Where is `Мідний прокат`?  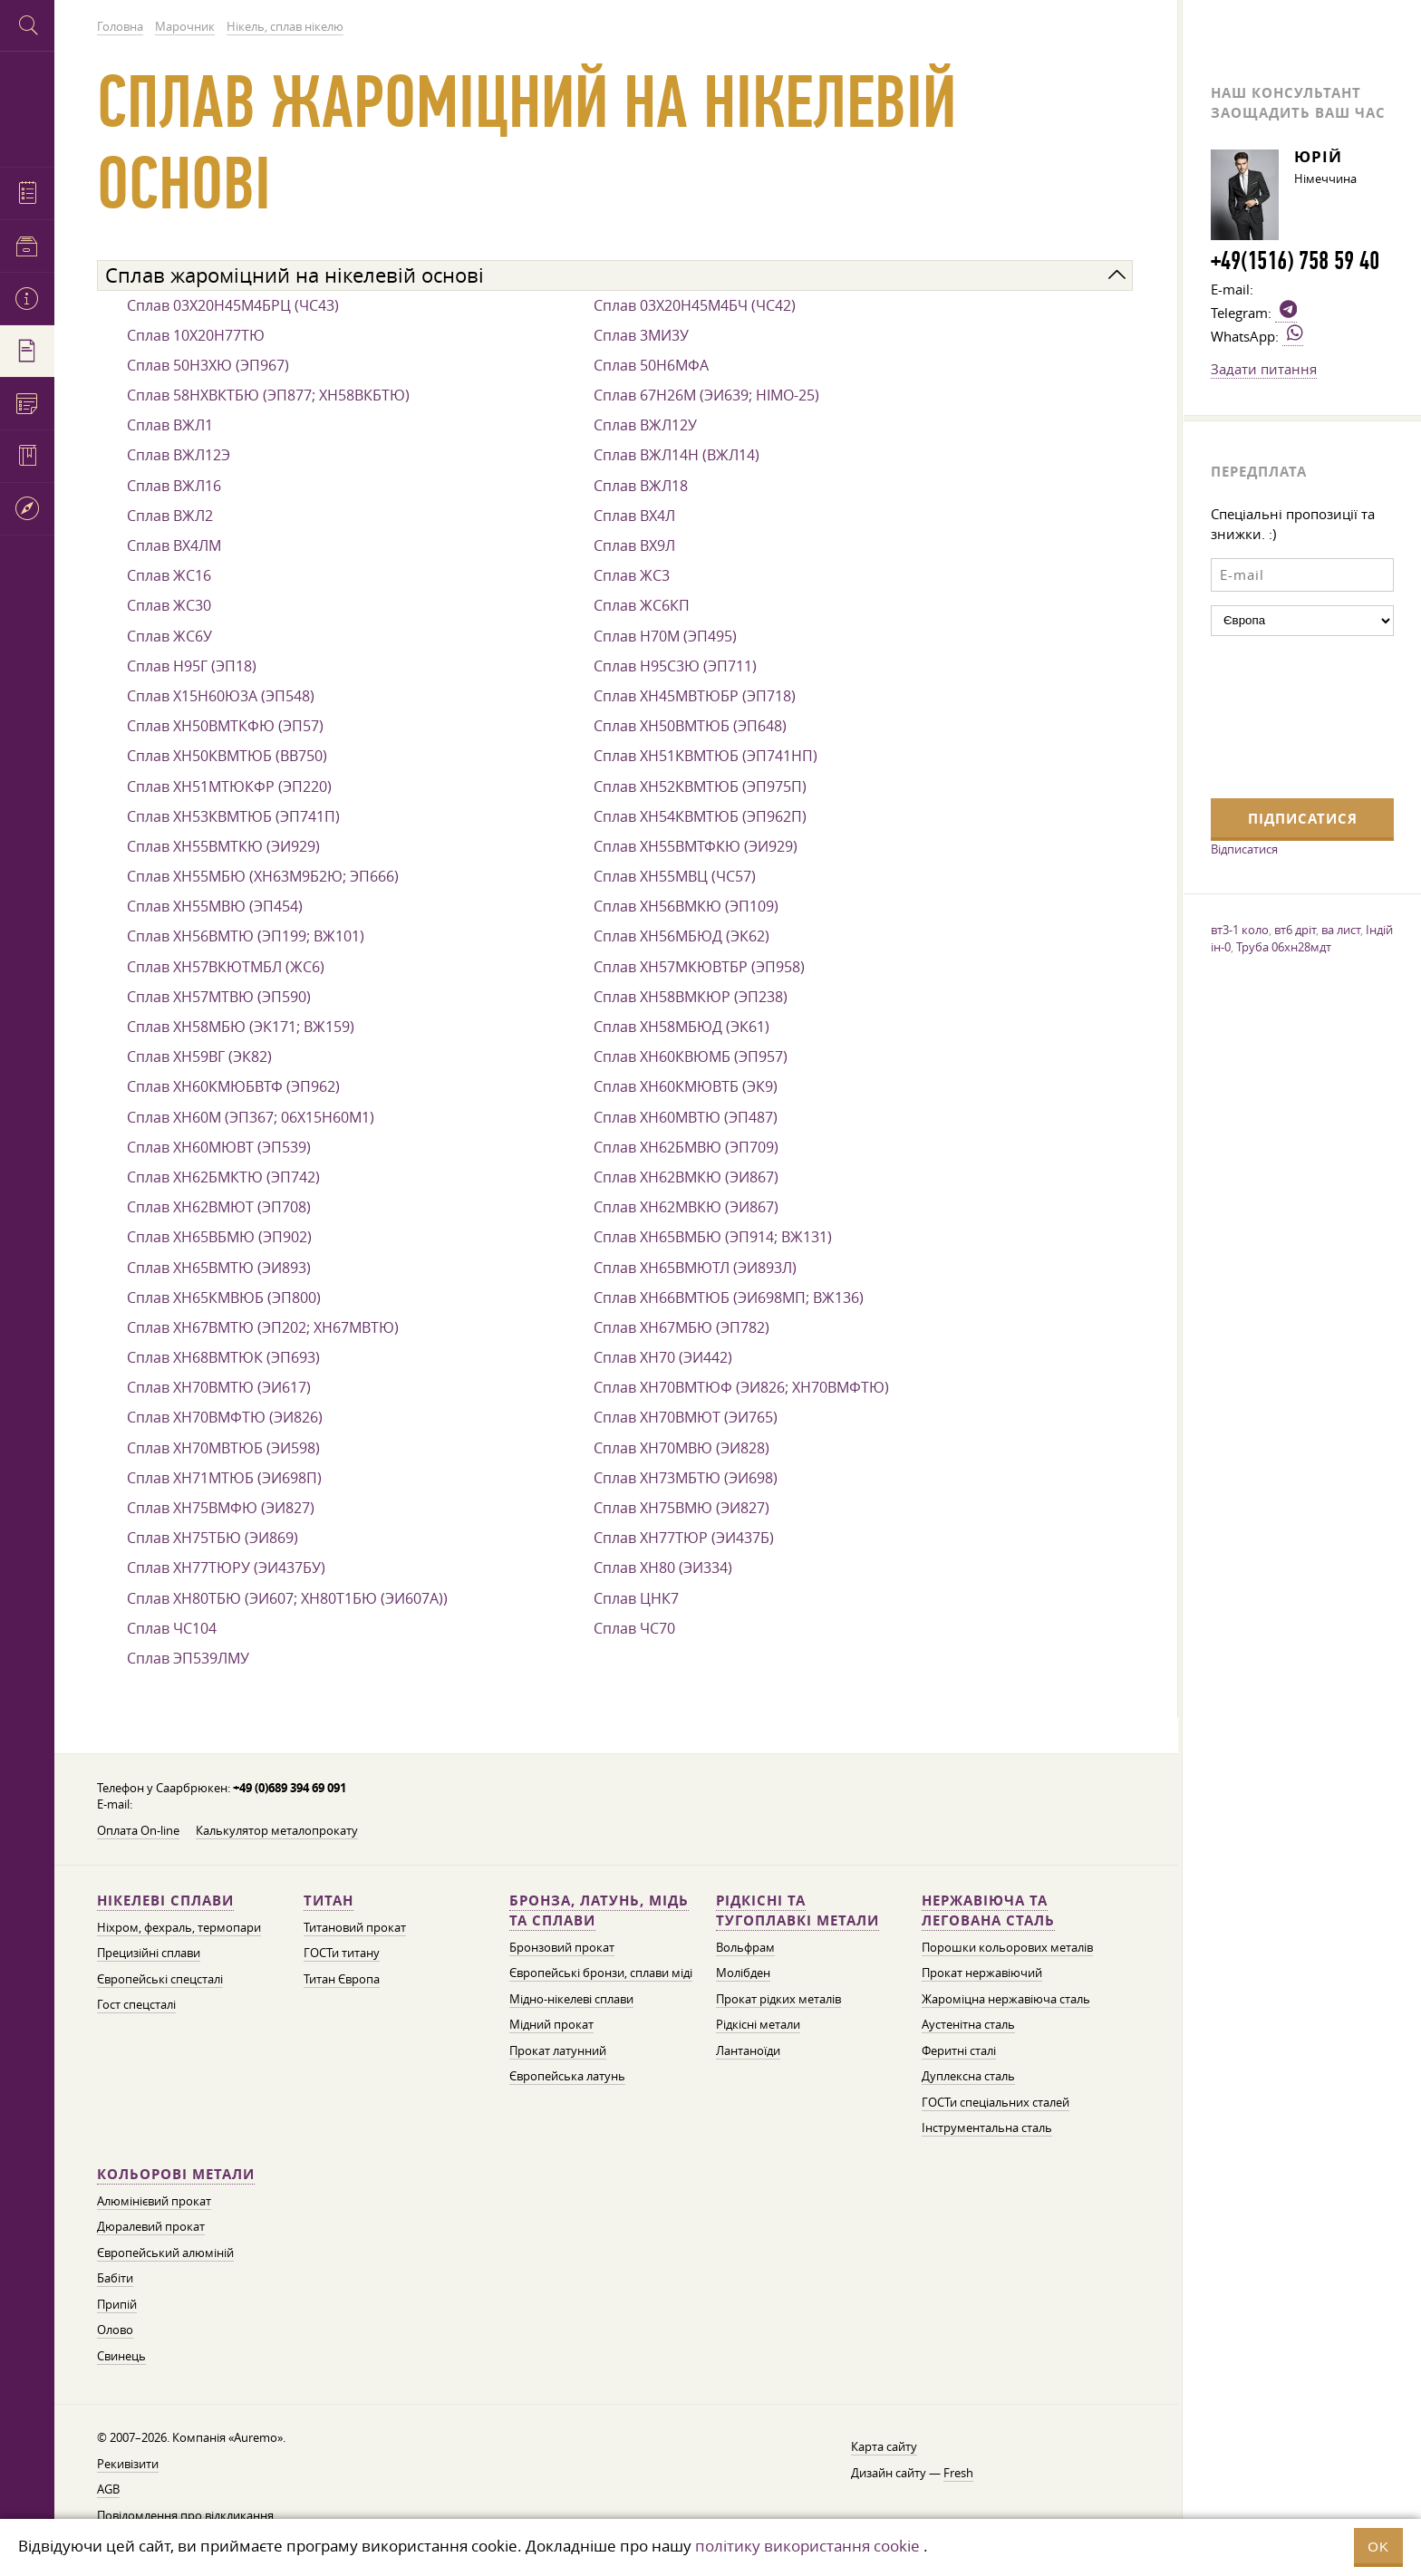 Мідний прокат is located at coordinates (551, 2024).